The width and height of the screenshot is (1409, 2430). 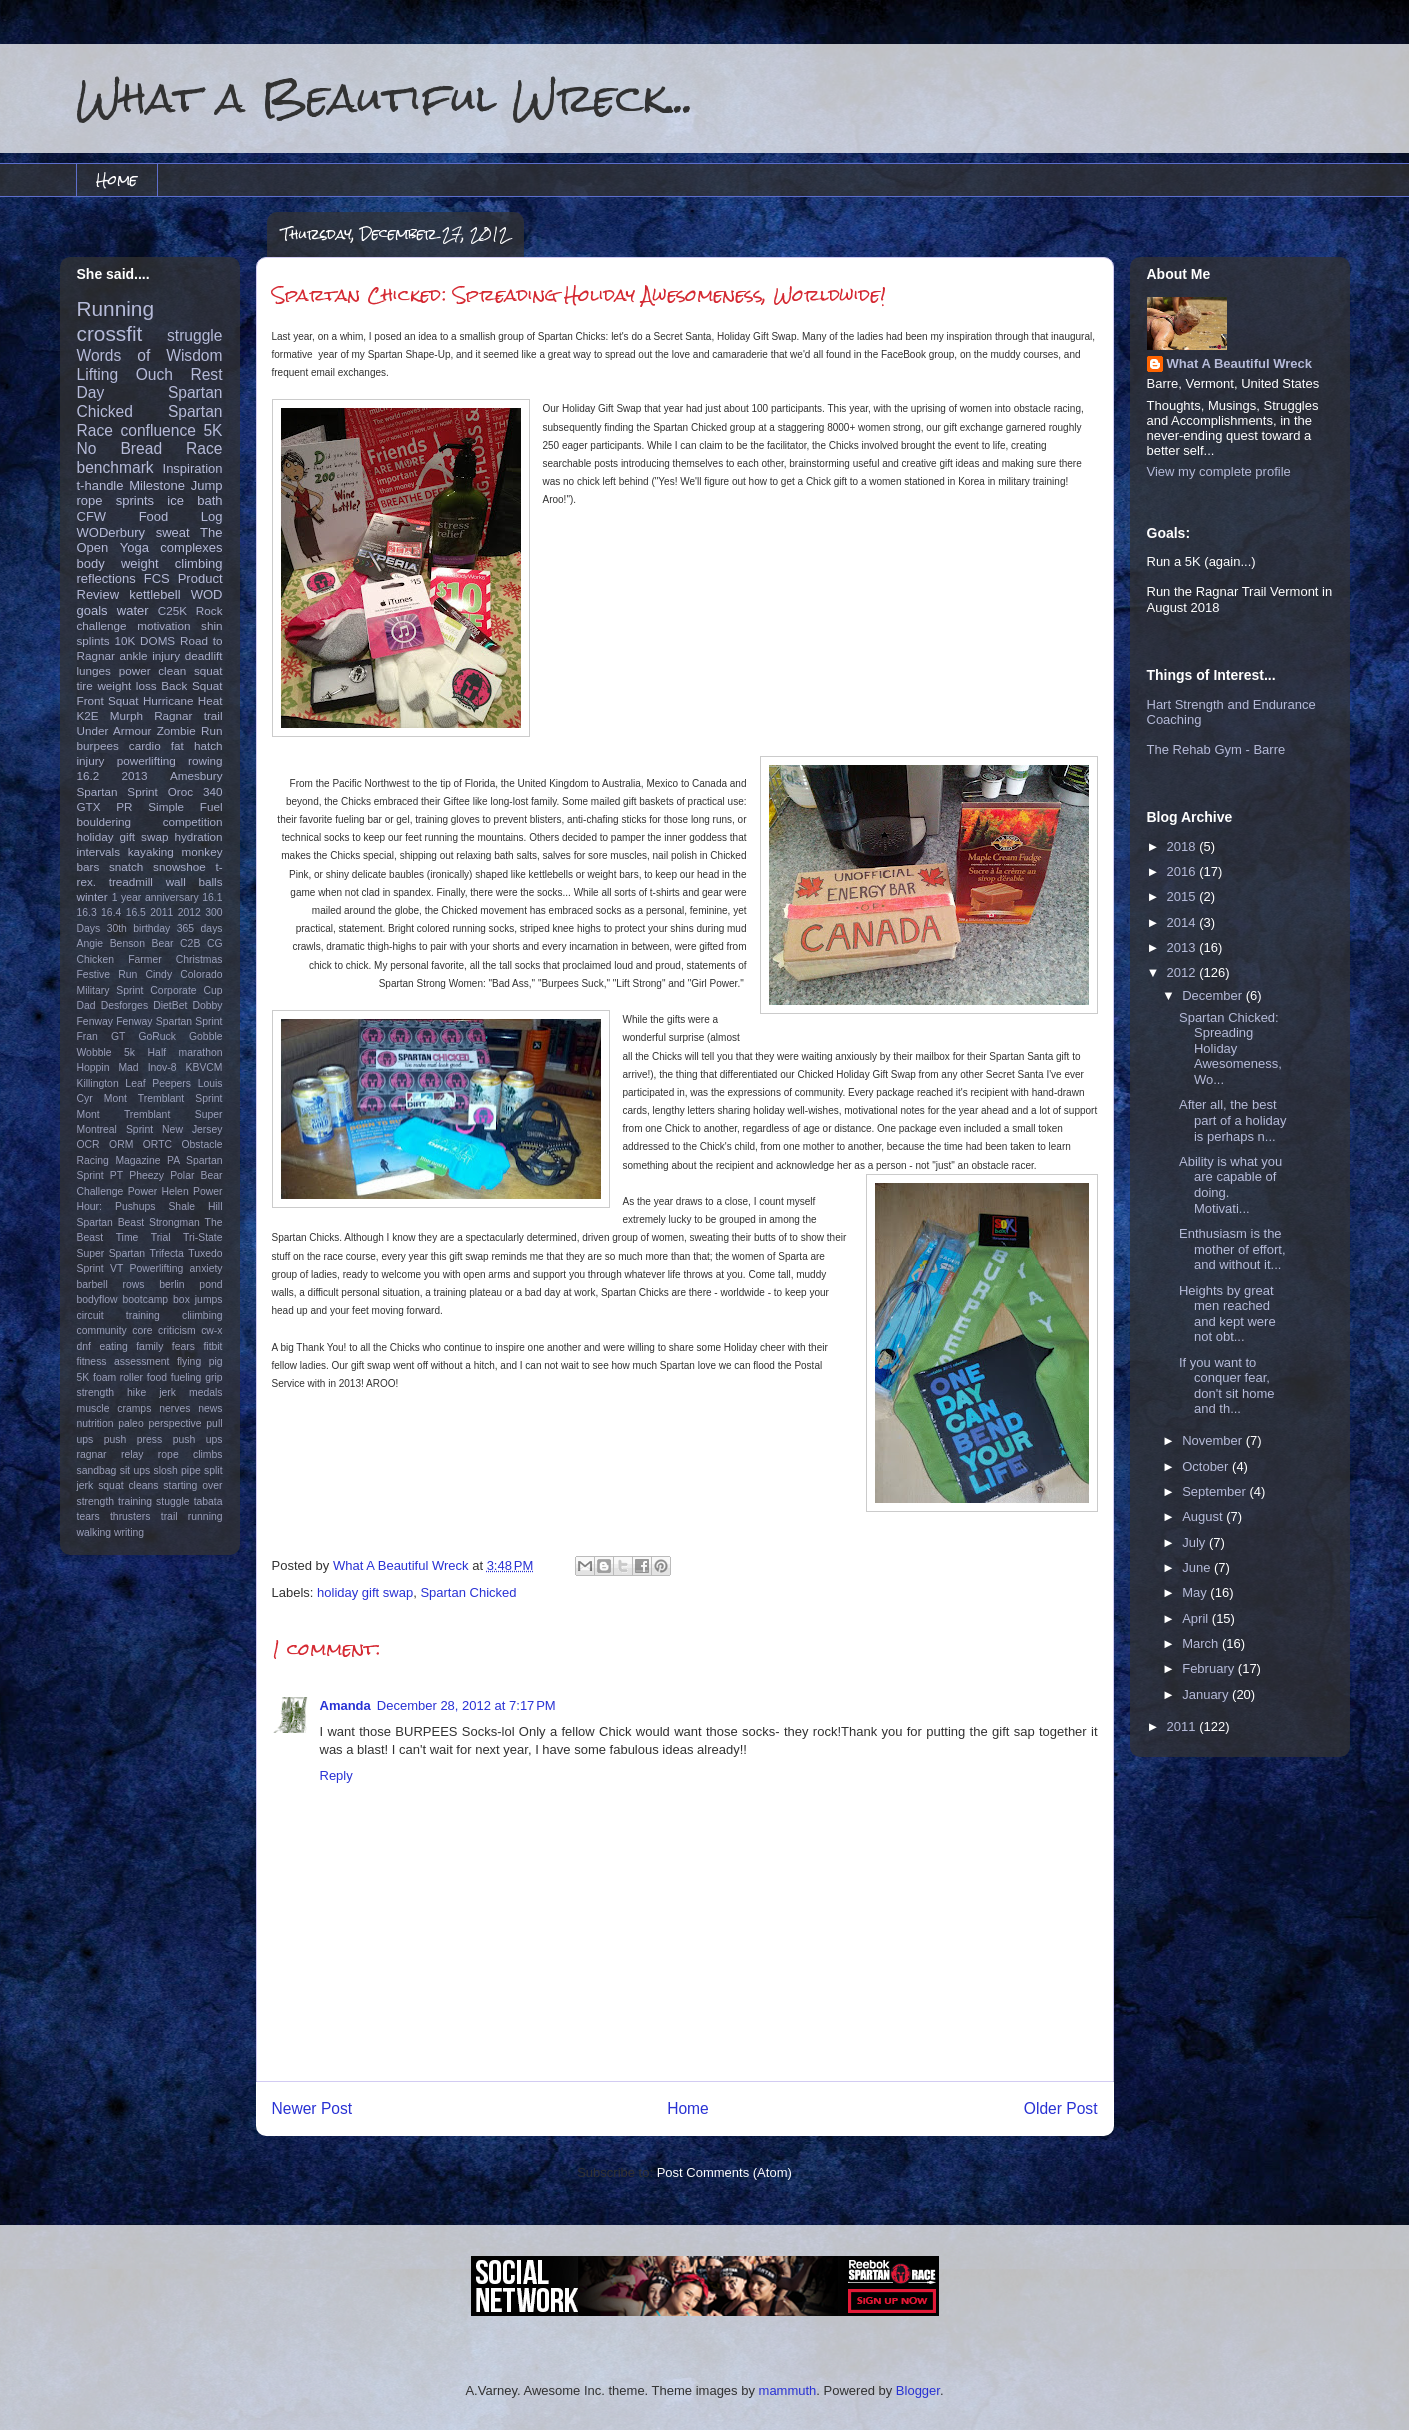 I want to click on Inov-8, so click(x=162, y=1067).